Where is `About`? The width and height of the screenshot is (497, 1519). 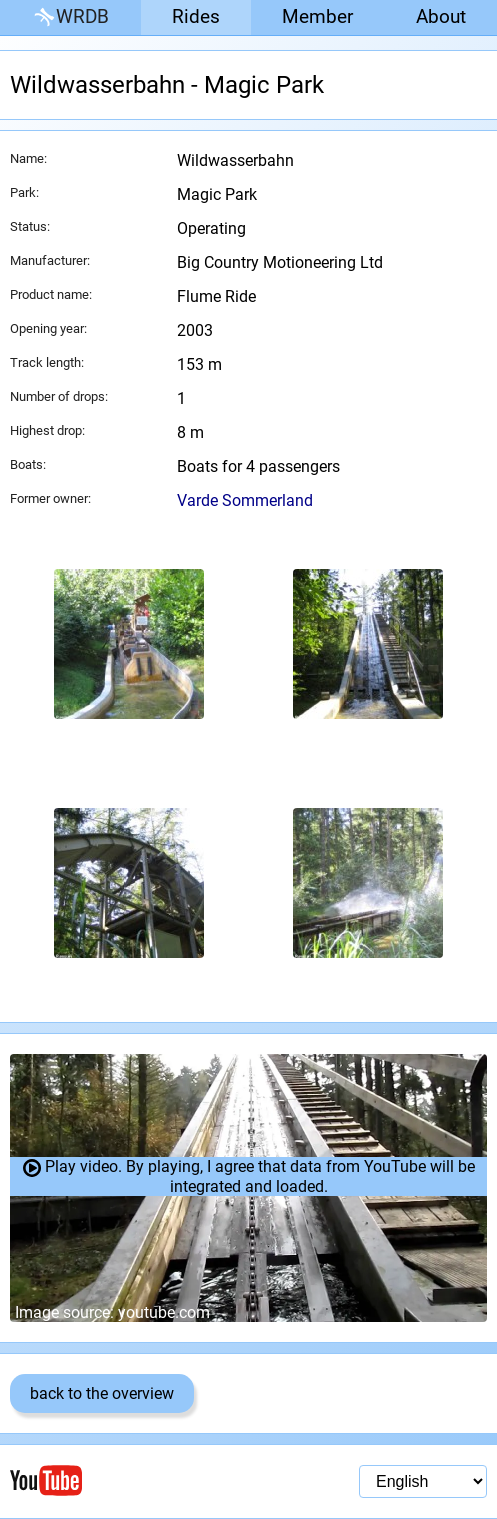 About is located at coordinates (441, 16).